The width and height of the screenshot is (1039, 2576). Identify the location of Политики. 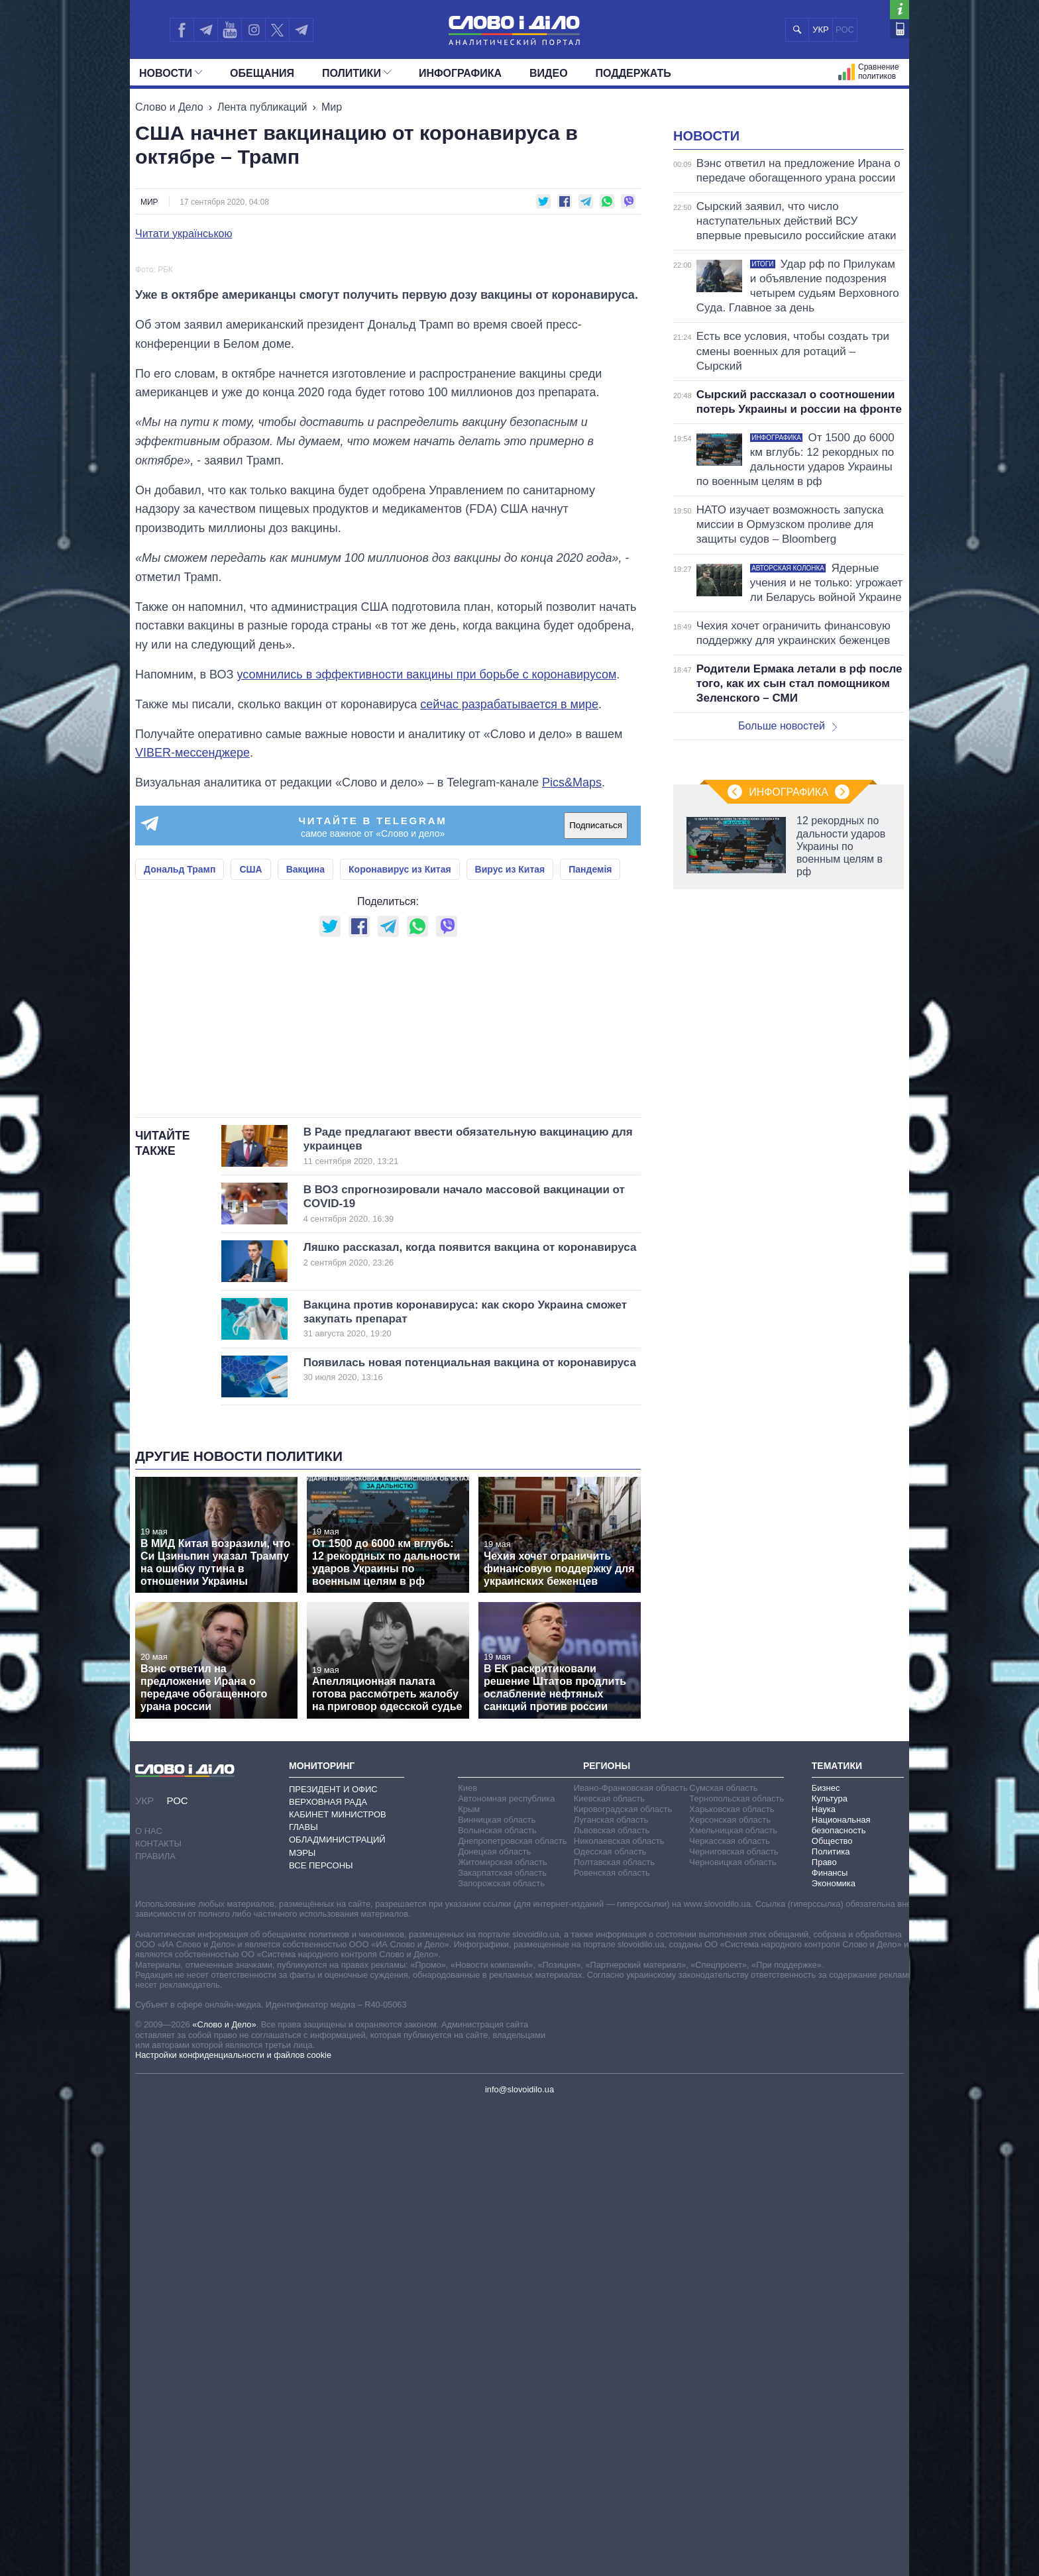
(356, 73).